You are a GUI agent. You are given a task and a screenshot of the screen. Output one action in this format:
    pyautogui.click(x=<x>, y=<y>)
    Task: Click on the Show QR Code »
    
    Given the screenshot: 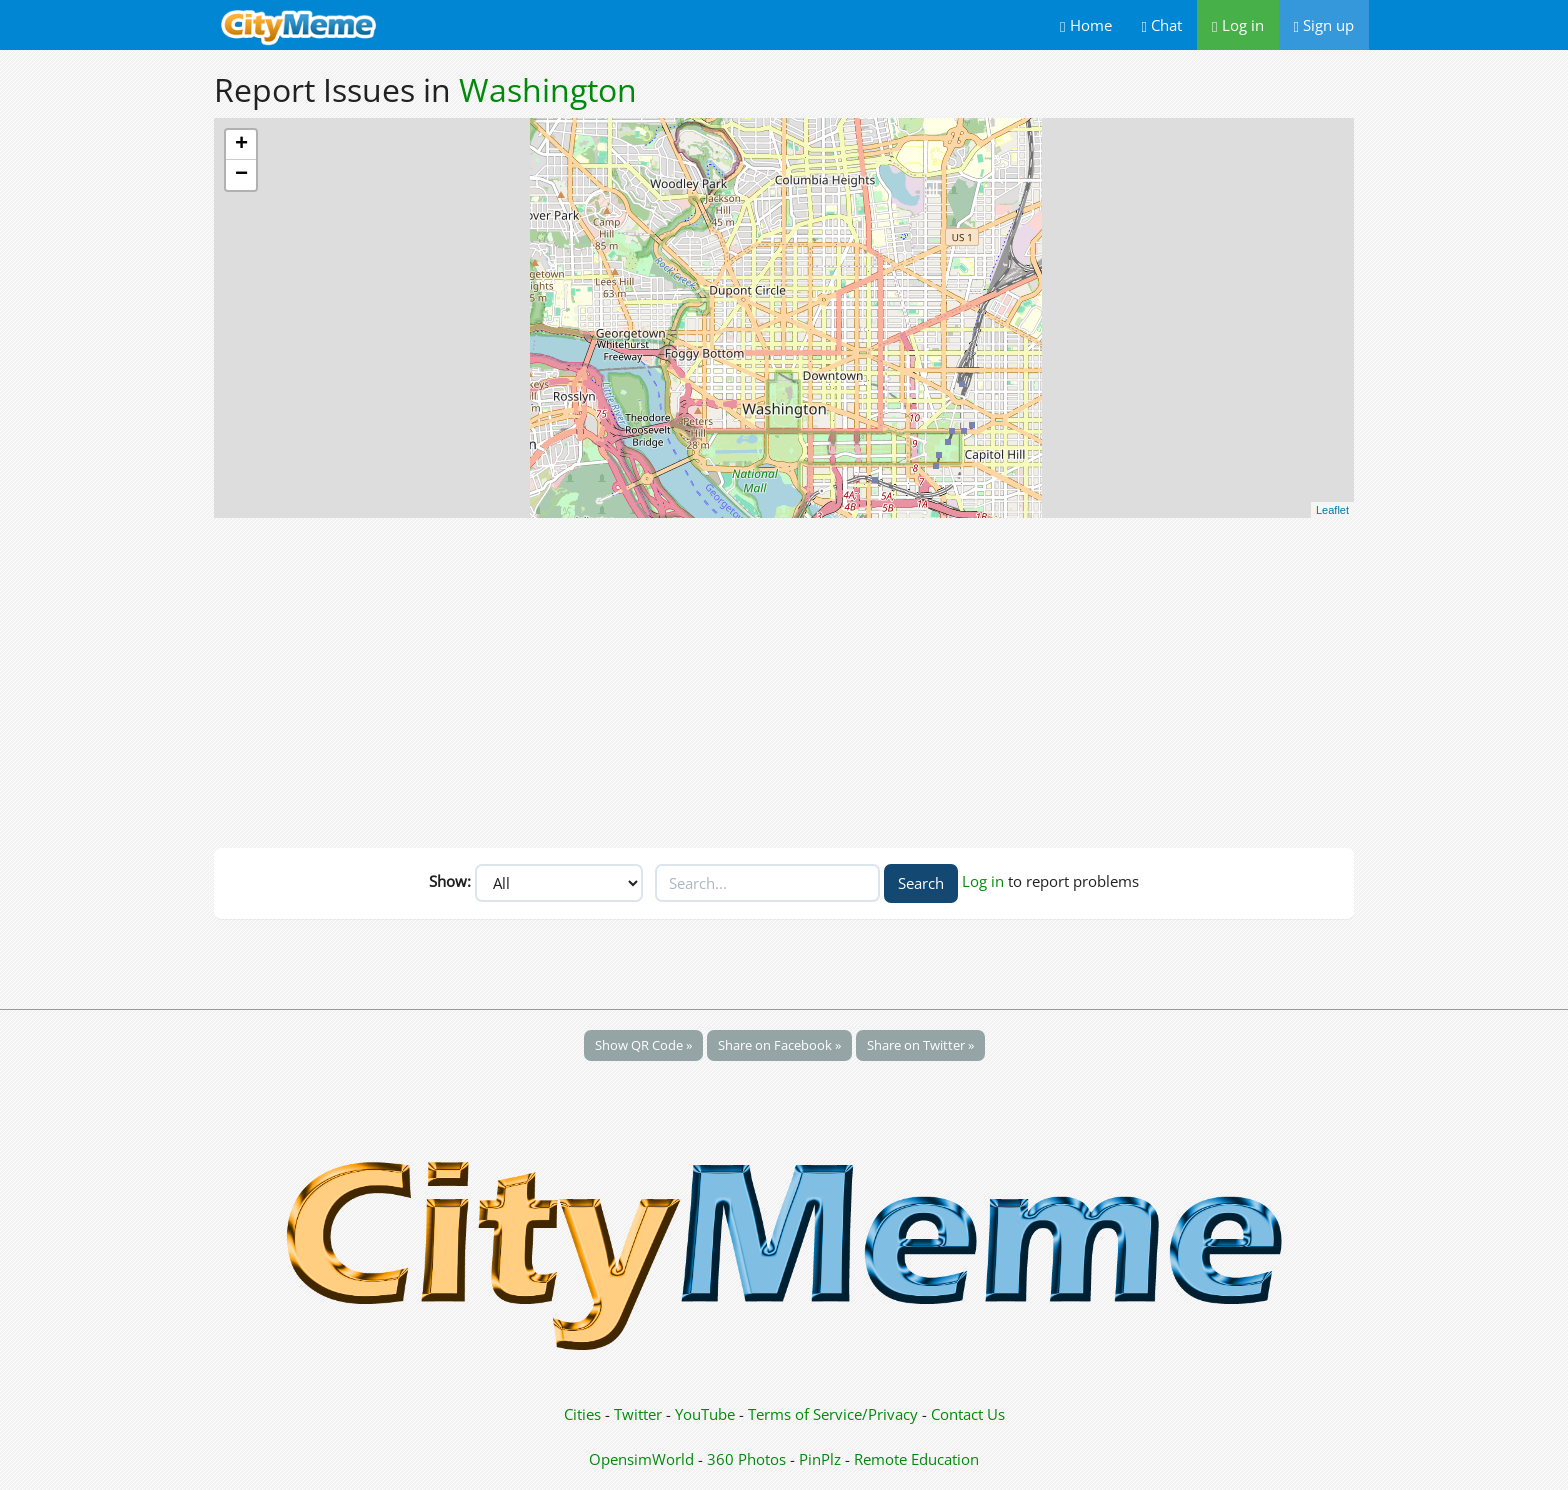 What is the action you would take?
    pyautogui.click(x=643, y=1045)
    